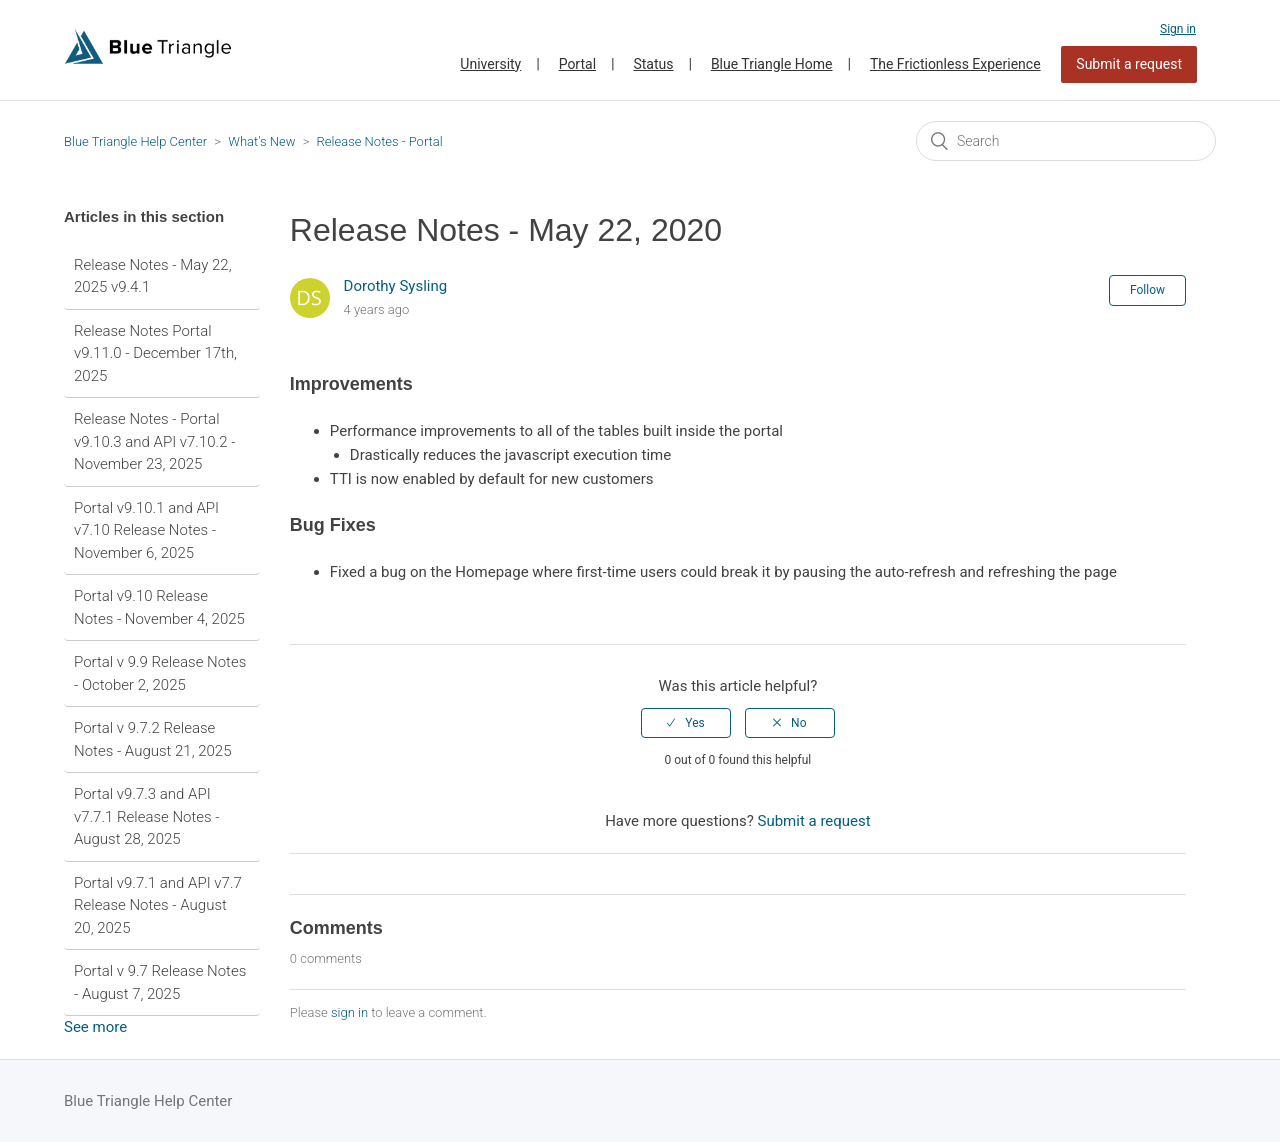 The image size is (1280, 1142). Describe the element at coordinates (154, 441) in the screenshot. I see `Release Notes - Portal v9.10.3 and API v7.10.2 - November 23, 2025` at that location.